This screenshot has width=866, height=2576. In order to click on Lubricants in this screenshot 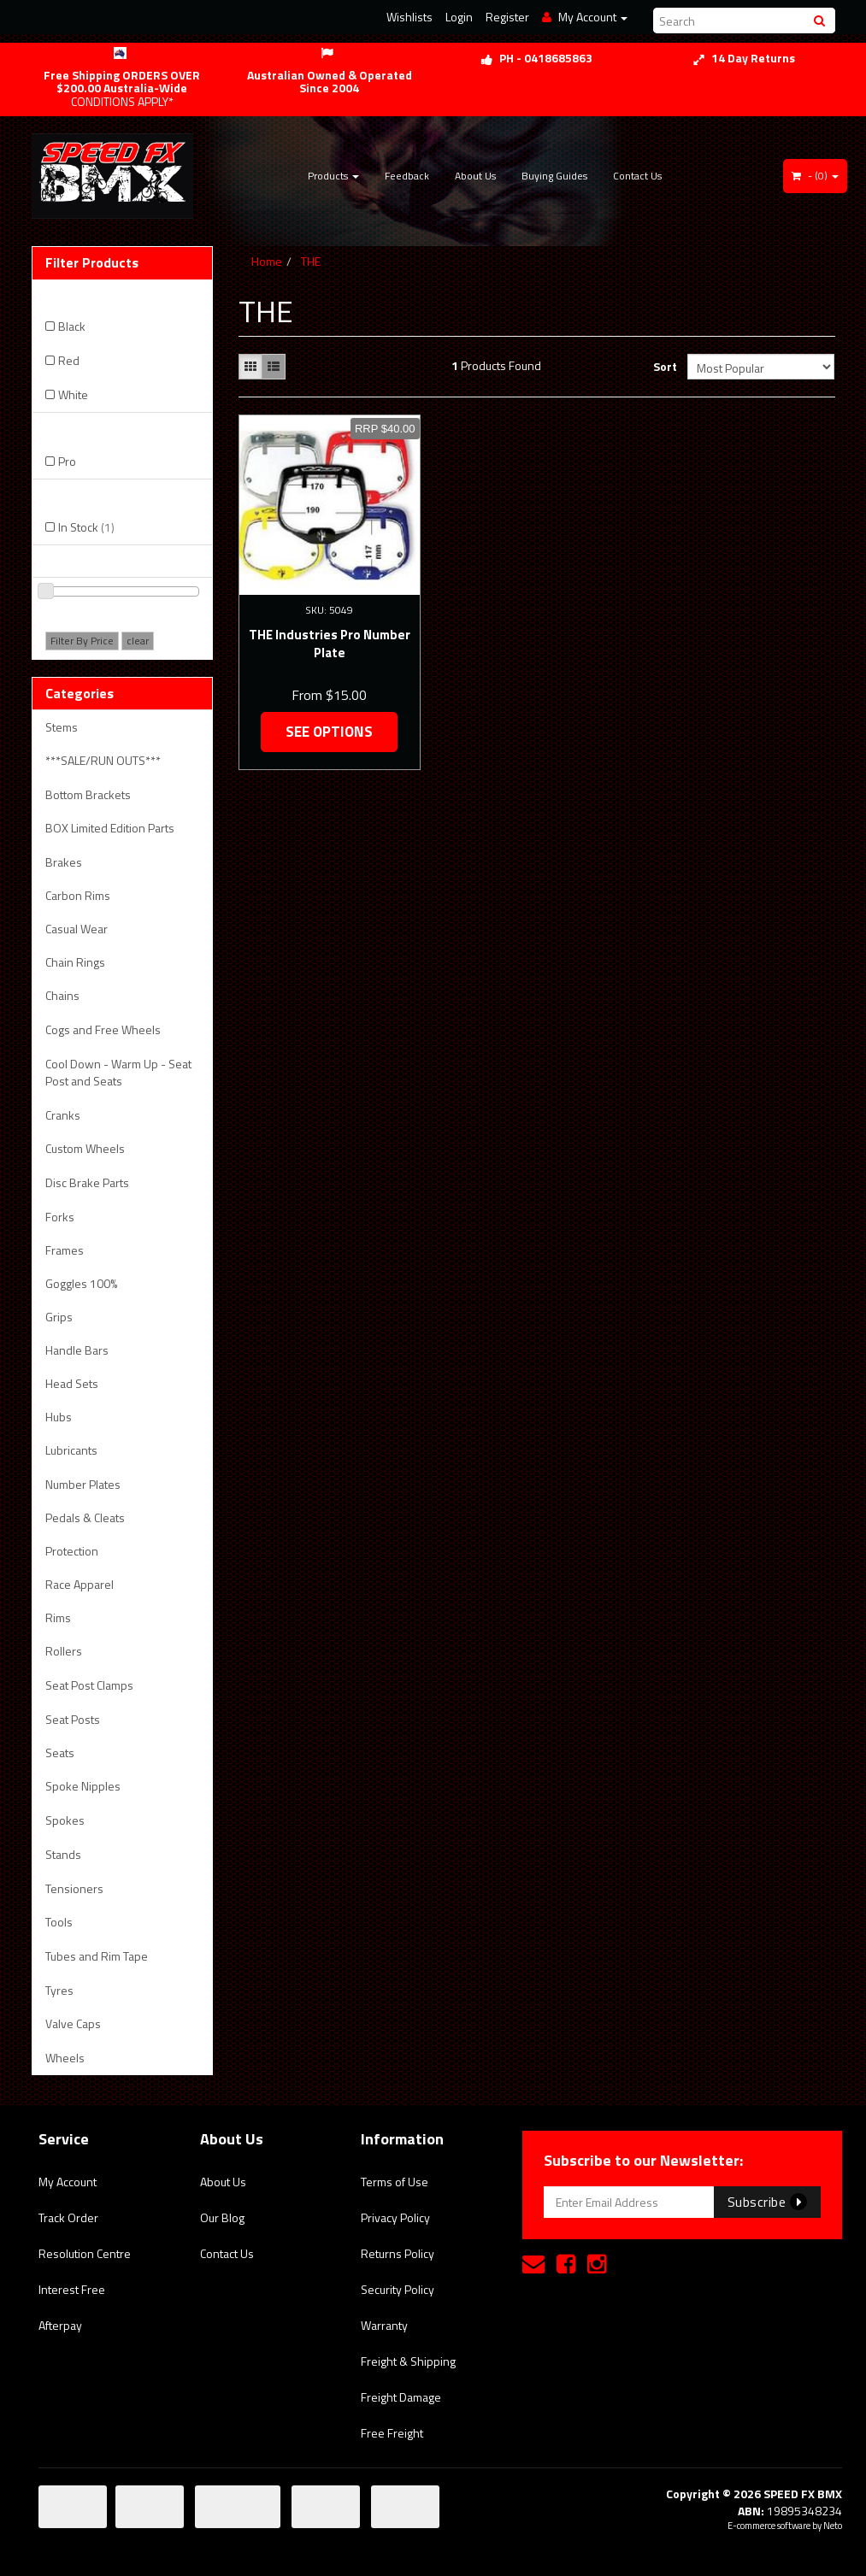, I will do `click(71, 1450)`.